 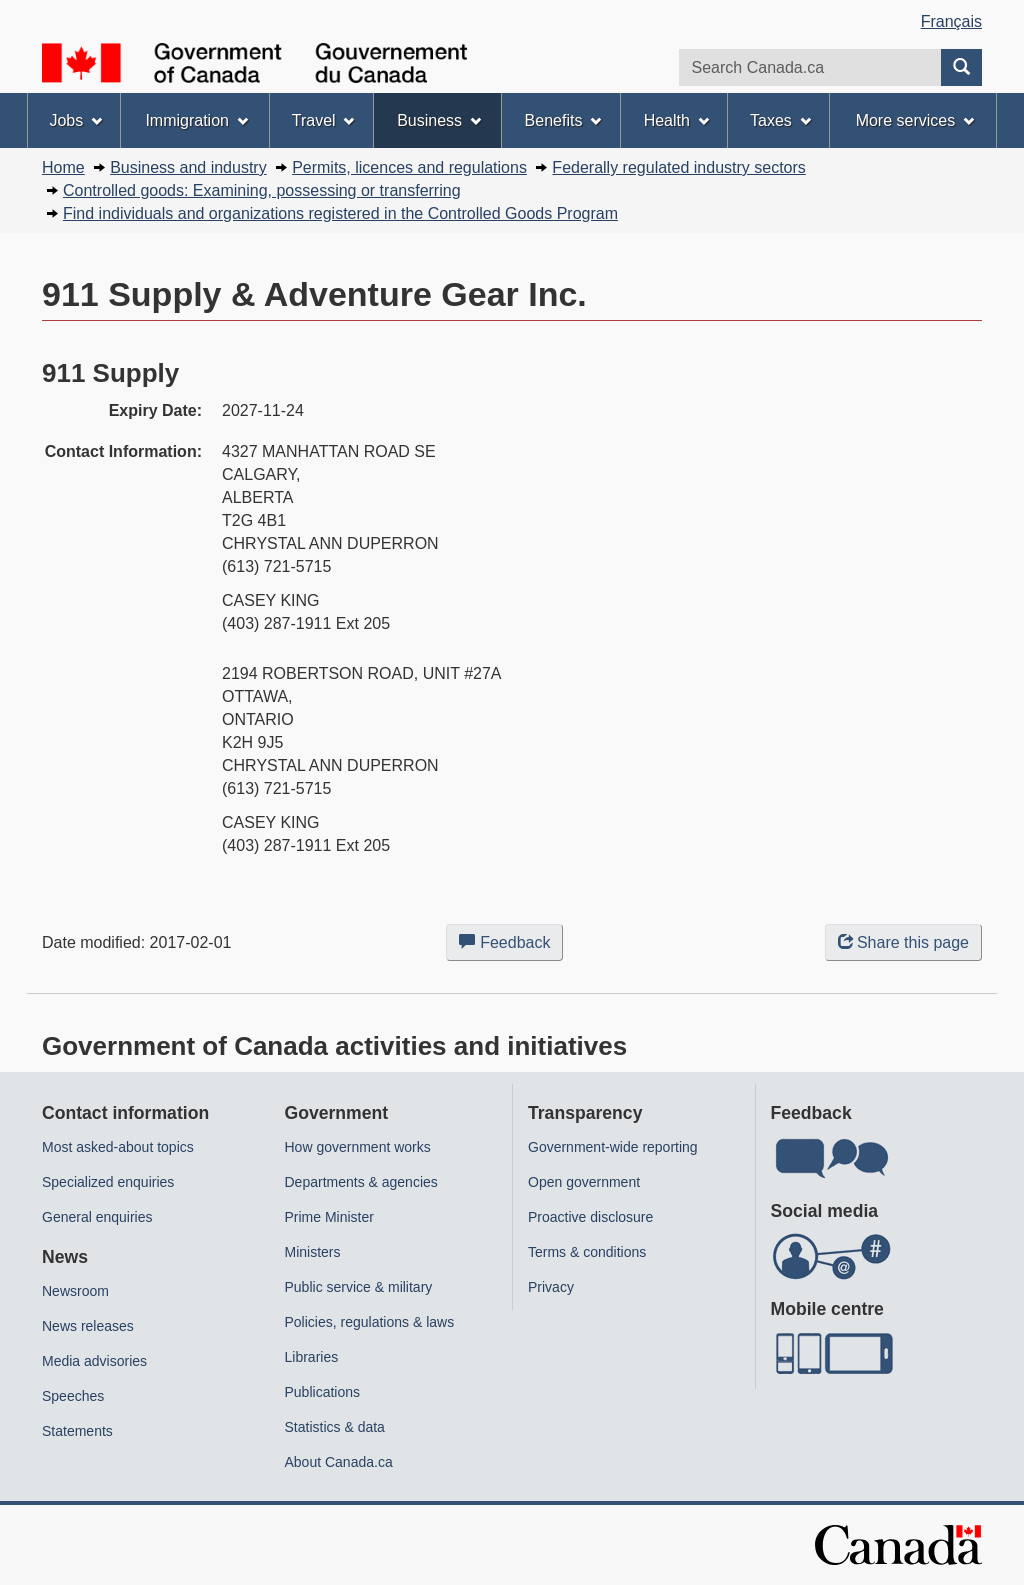 What do you see at coordinates (551, 1287) in the screenshot?
I see `Privacy` at bounding box center [551, 1287].